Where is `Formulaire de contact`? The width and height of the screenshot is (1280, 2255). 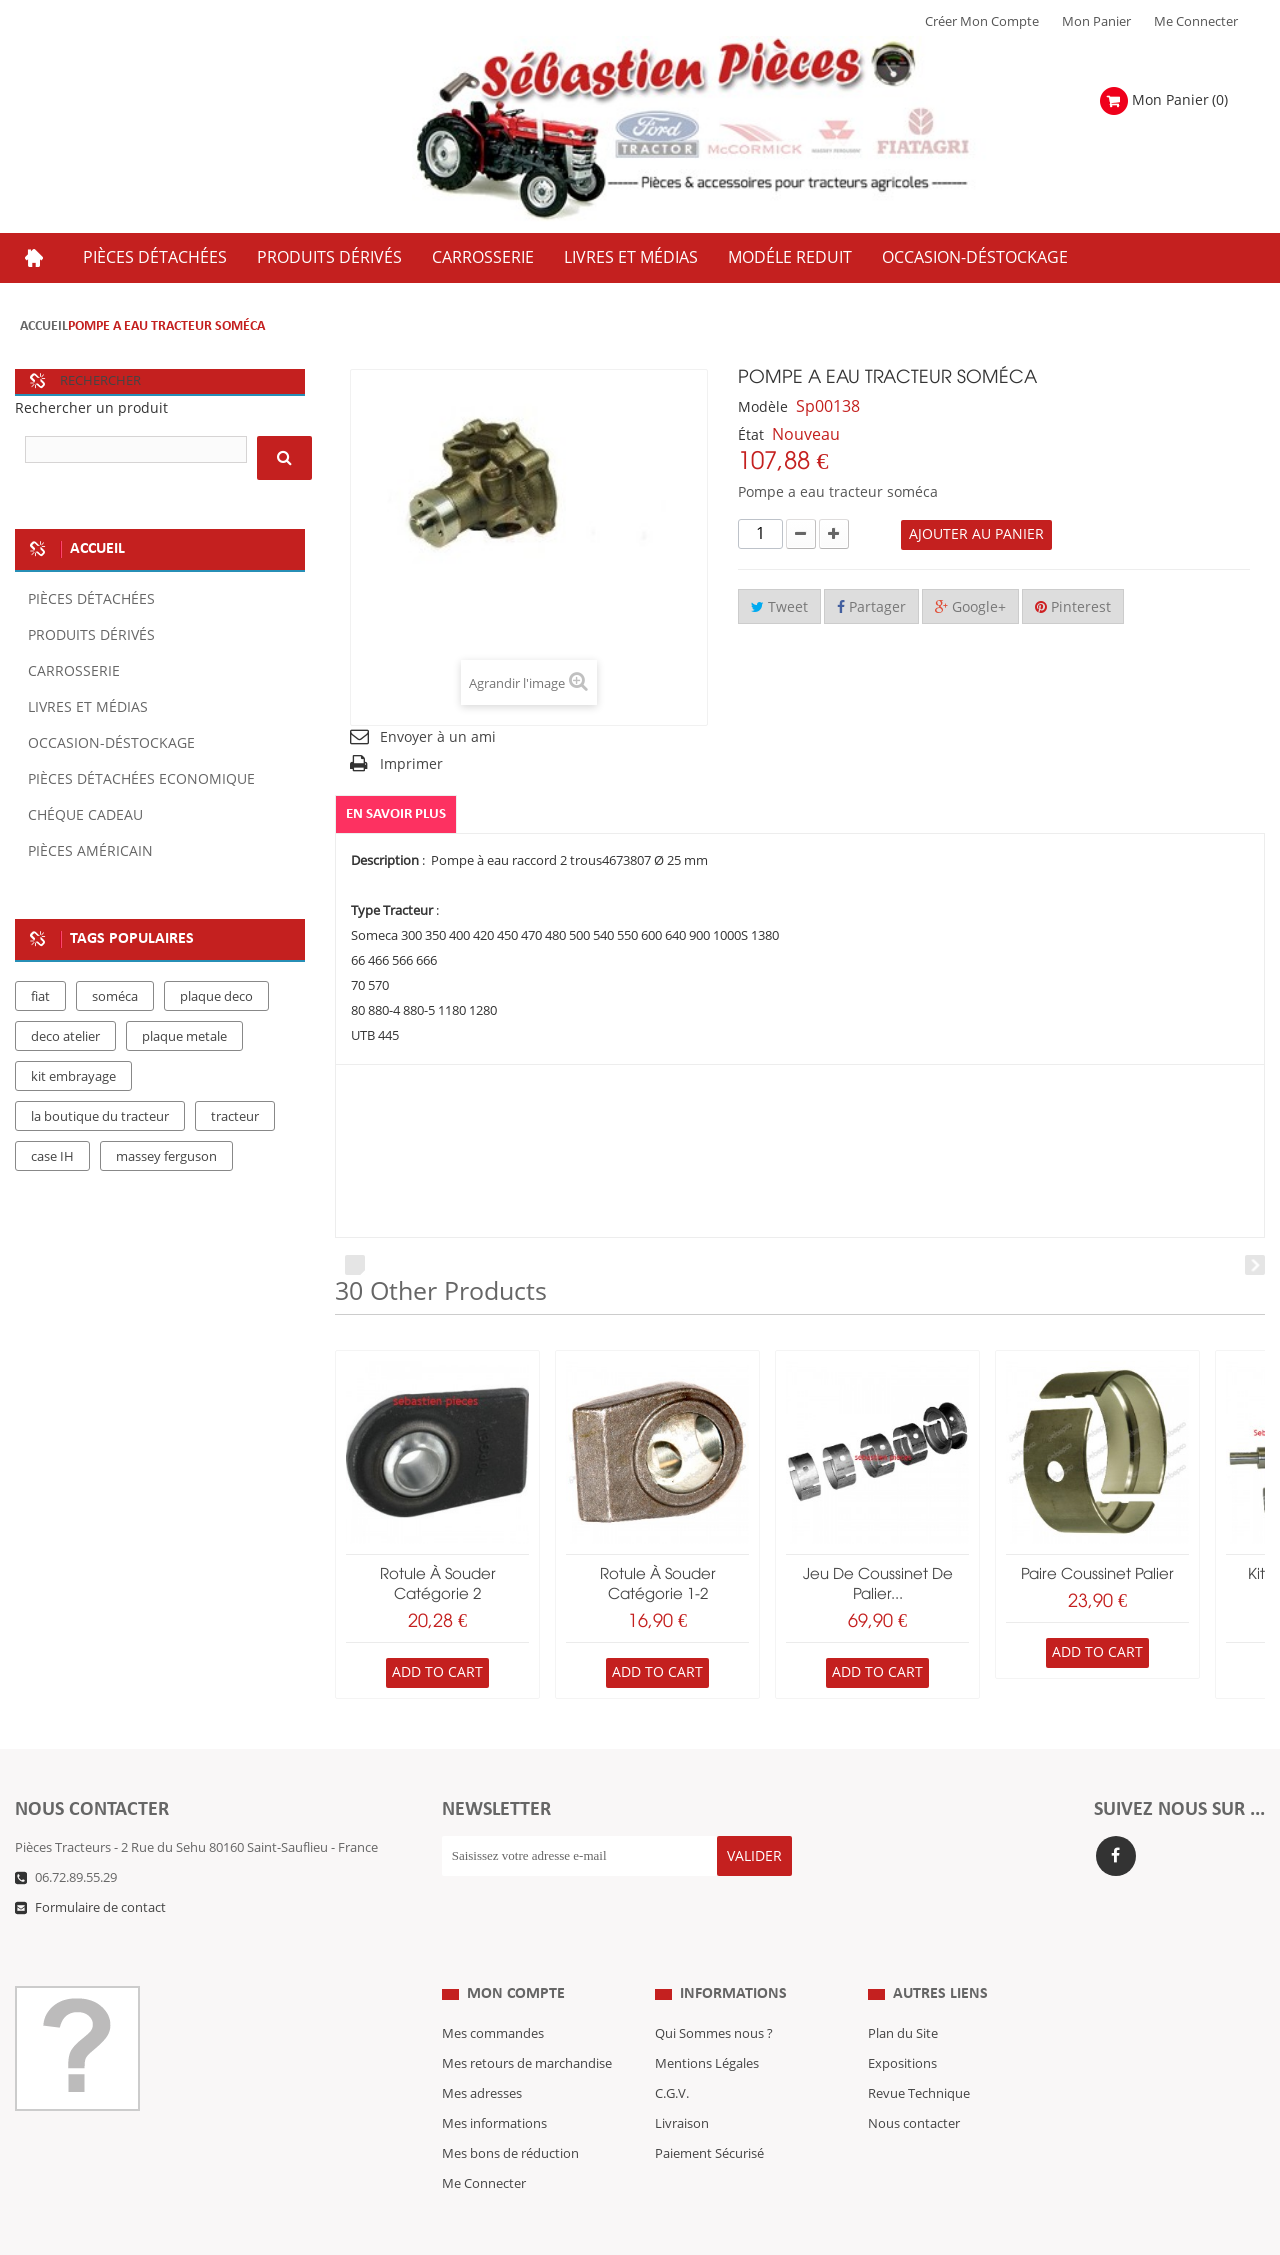
Formulaire de contact is located at coordinates (100, 1908).